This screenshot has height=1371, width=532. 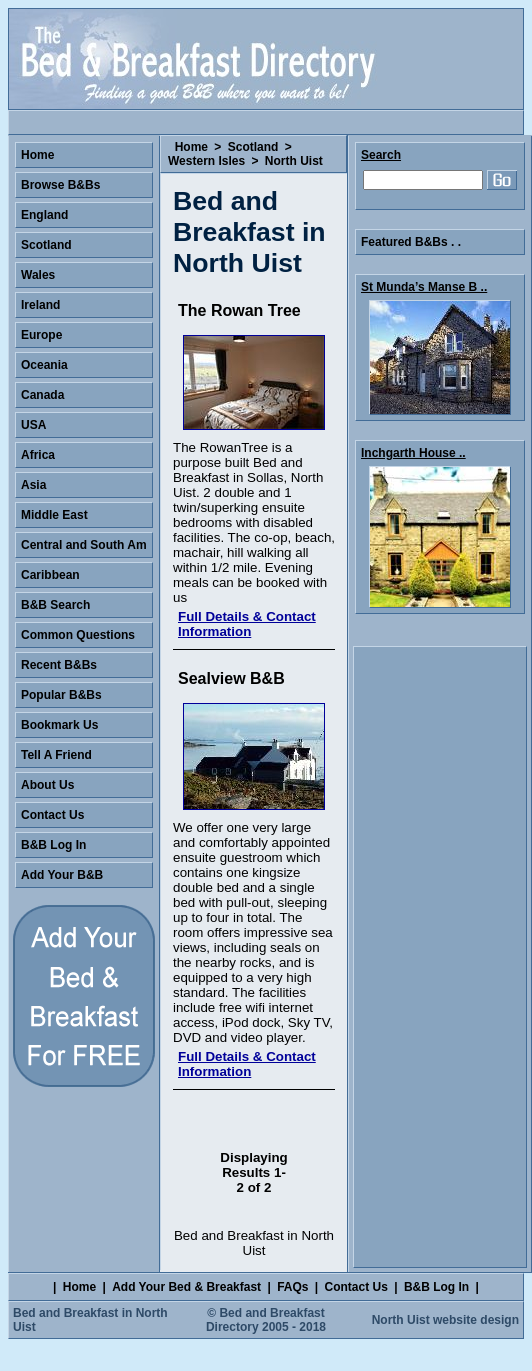 I want to click on Ireland, so click(x=40, y=305).